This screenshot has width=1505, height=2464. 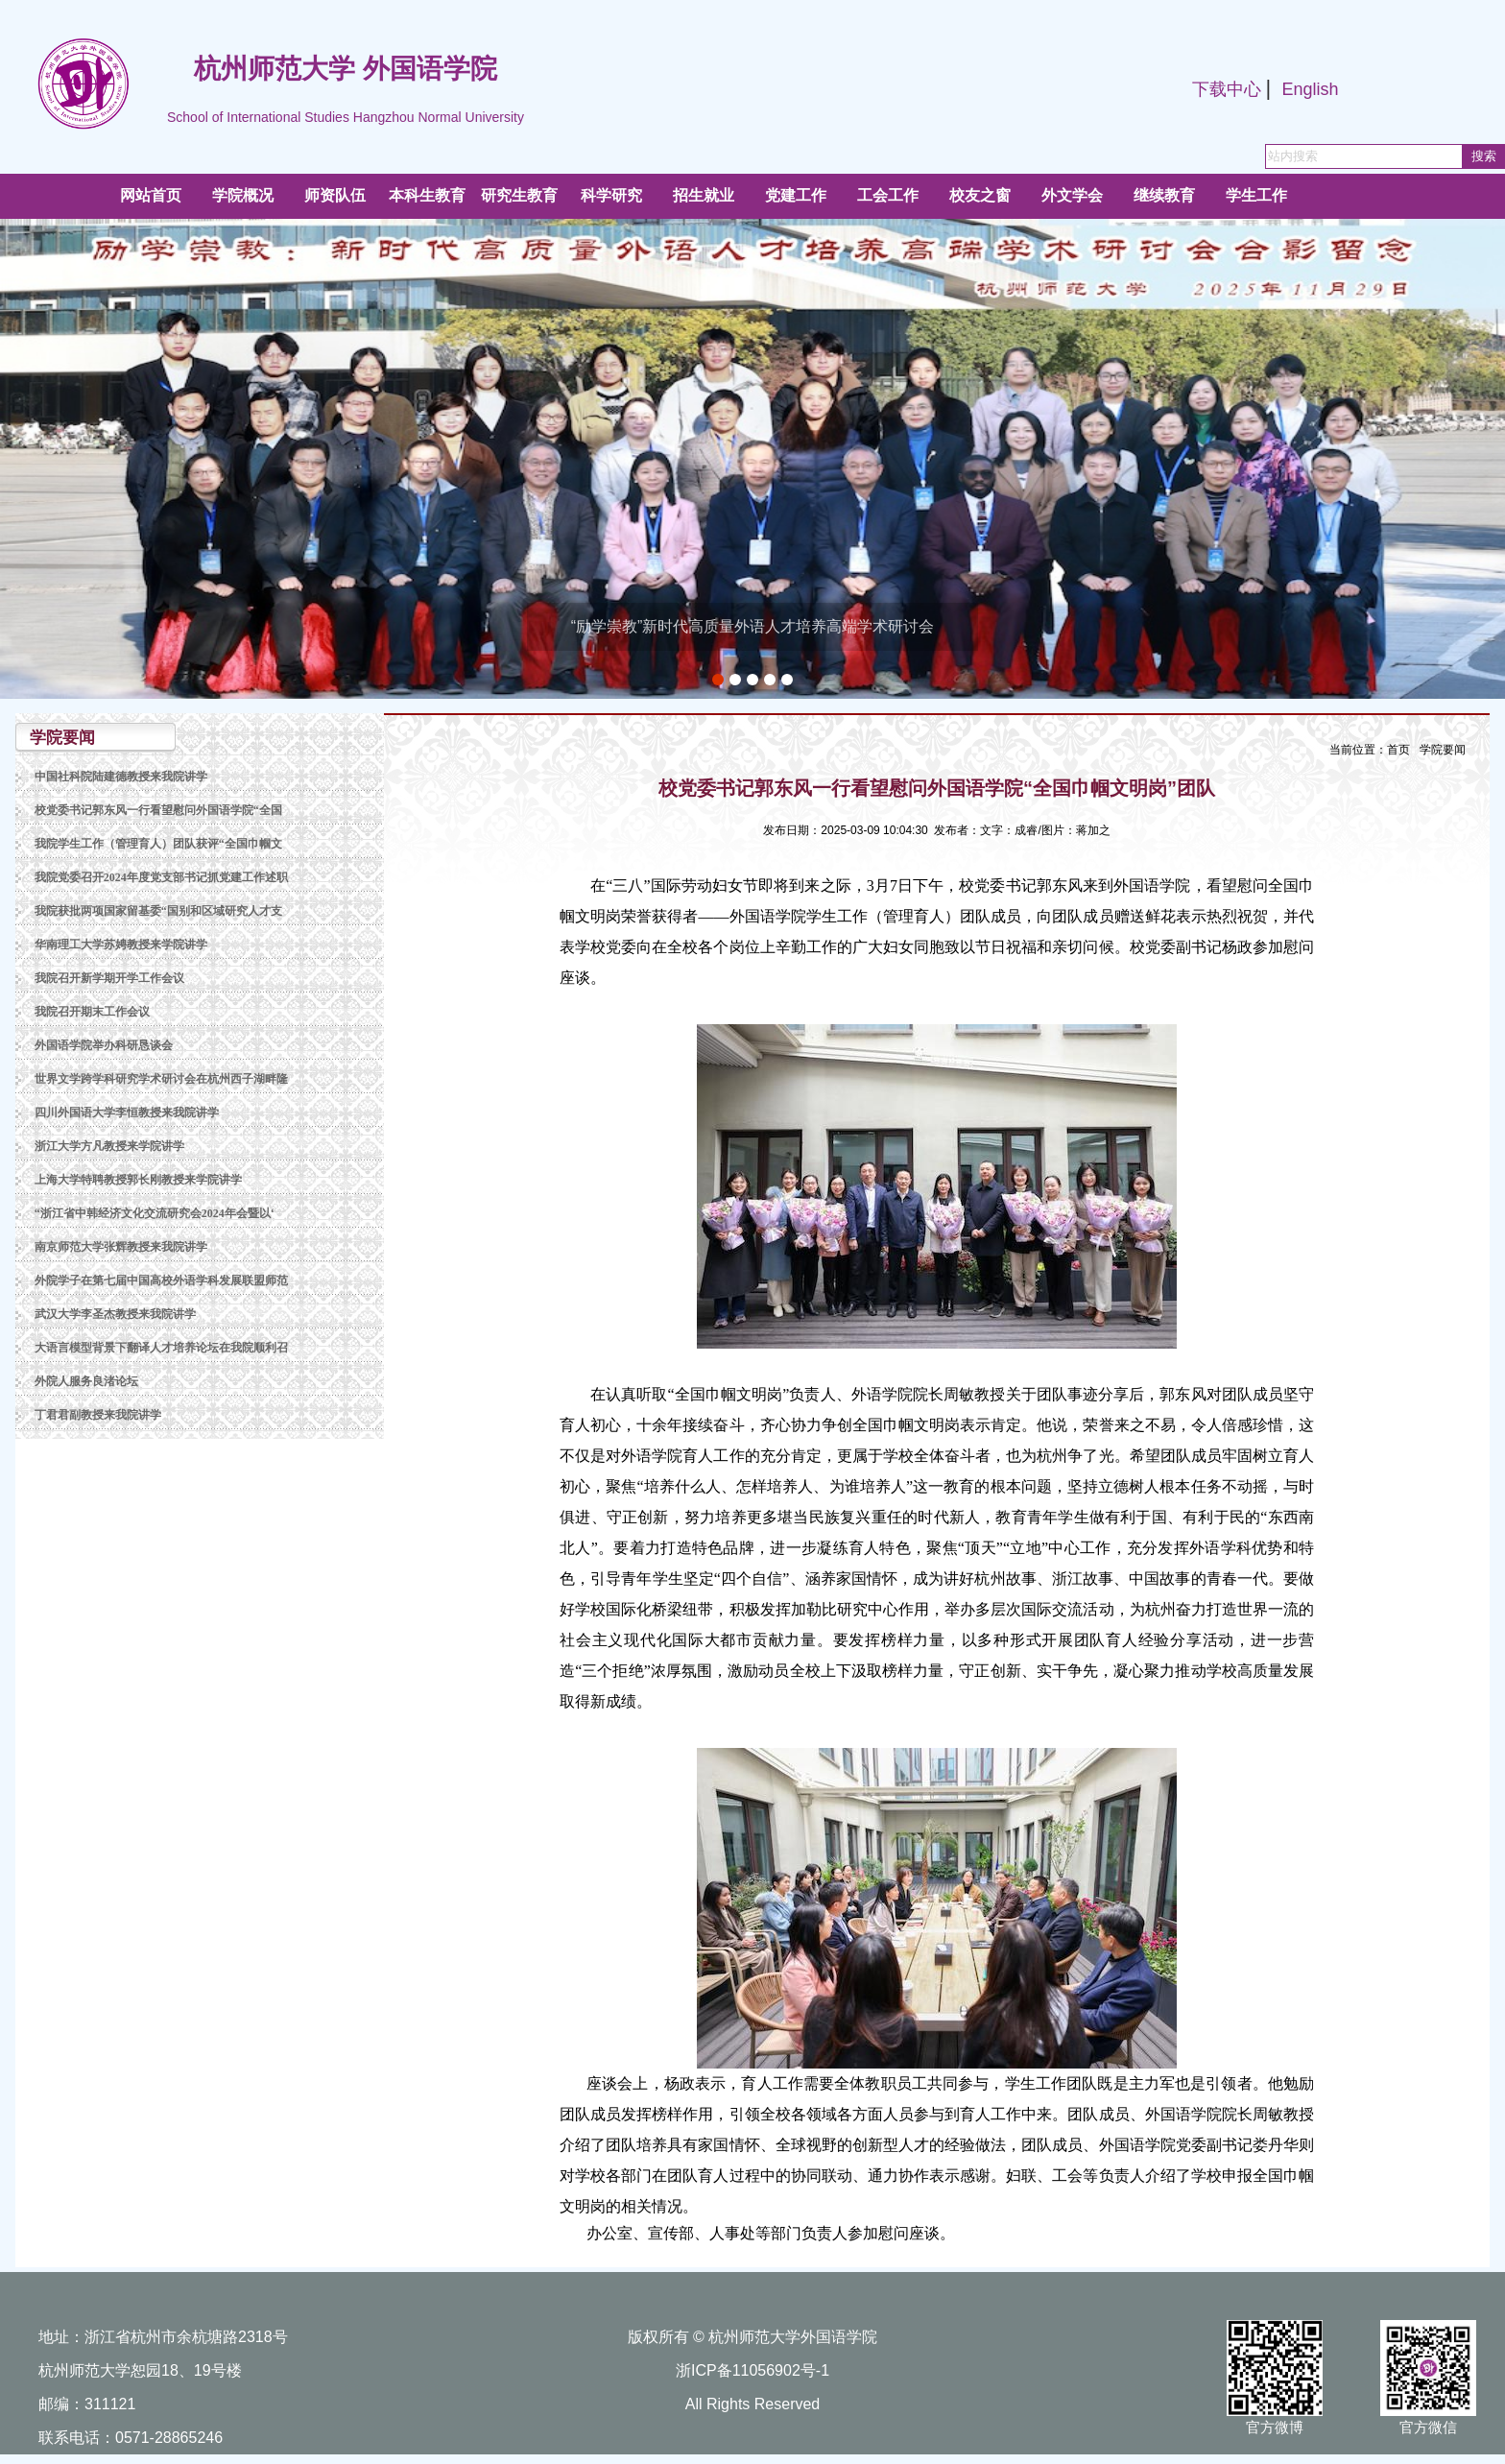 I want to click on 下载中心, so click(x=1226, y=89).